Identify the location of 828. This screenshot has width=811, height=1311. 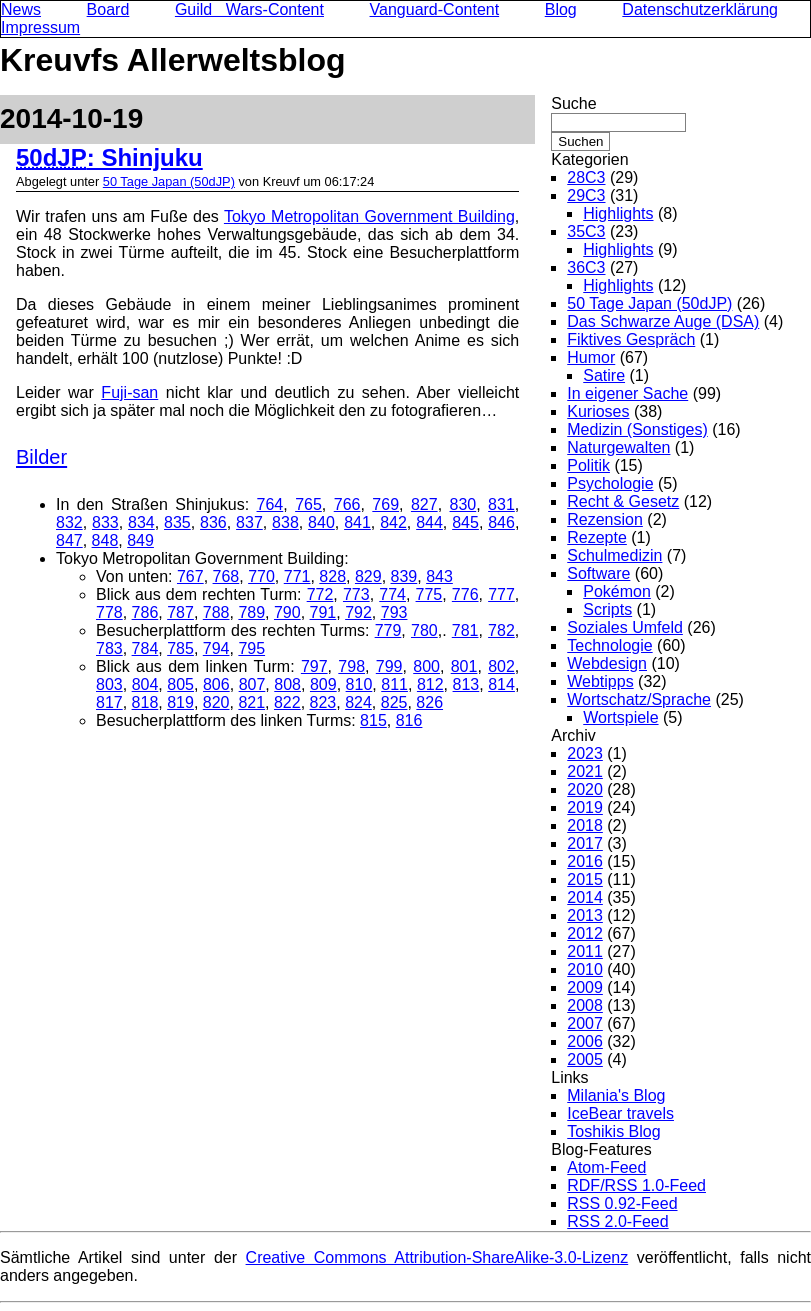
(332, 576).